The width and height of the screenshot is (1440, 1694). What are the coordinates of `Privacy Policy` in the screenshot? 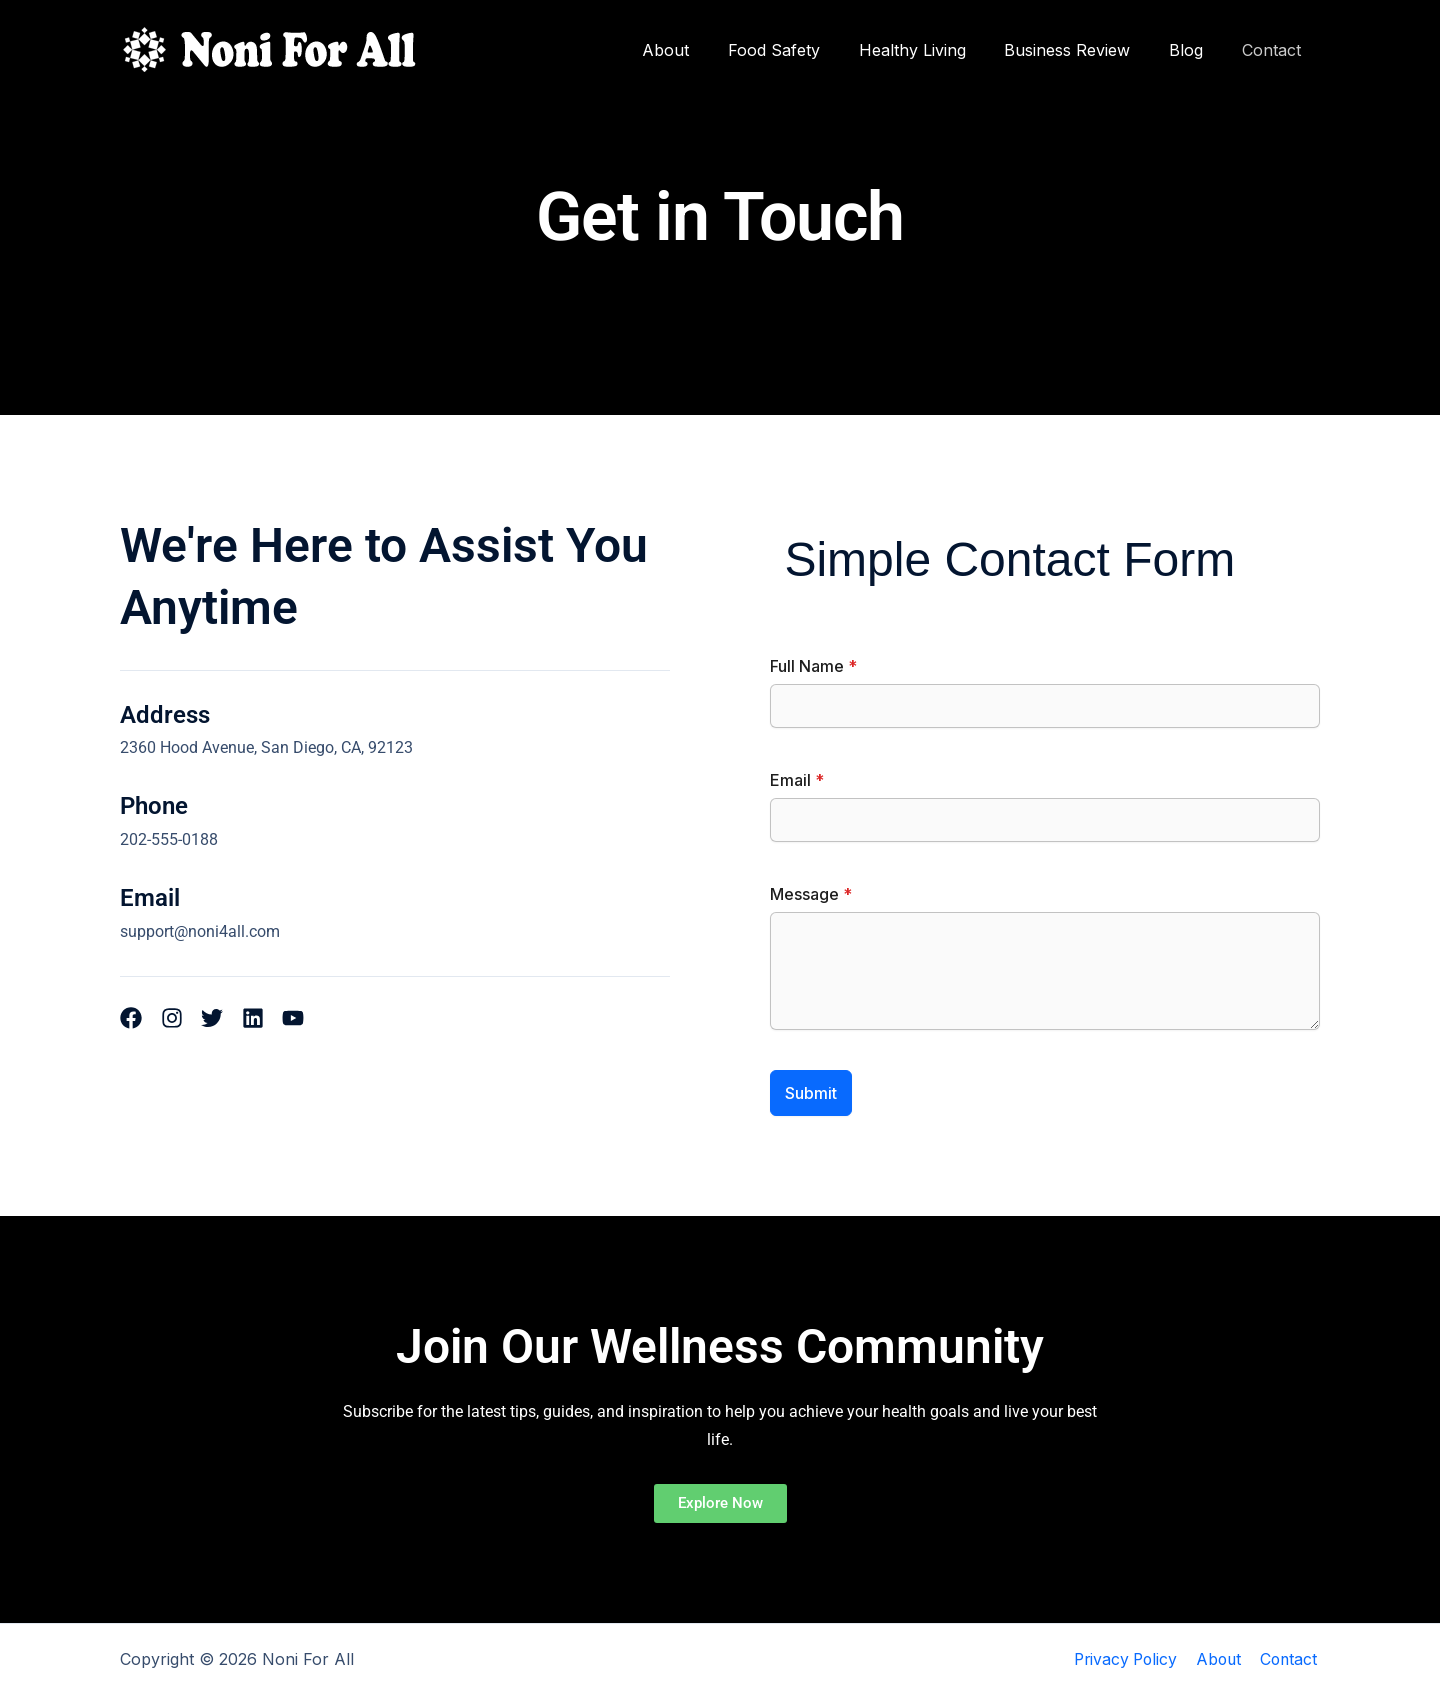 It's located at (1128, 1659).